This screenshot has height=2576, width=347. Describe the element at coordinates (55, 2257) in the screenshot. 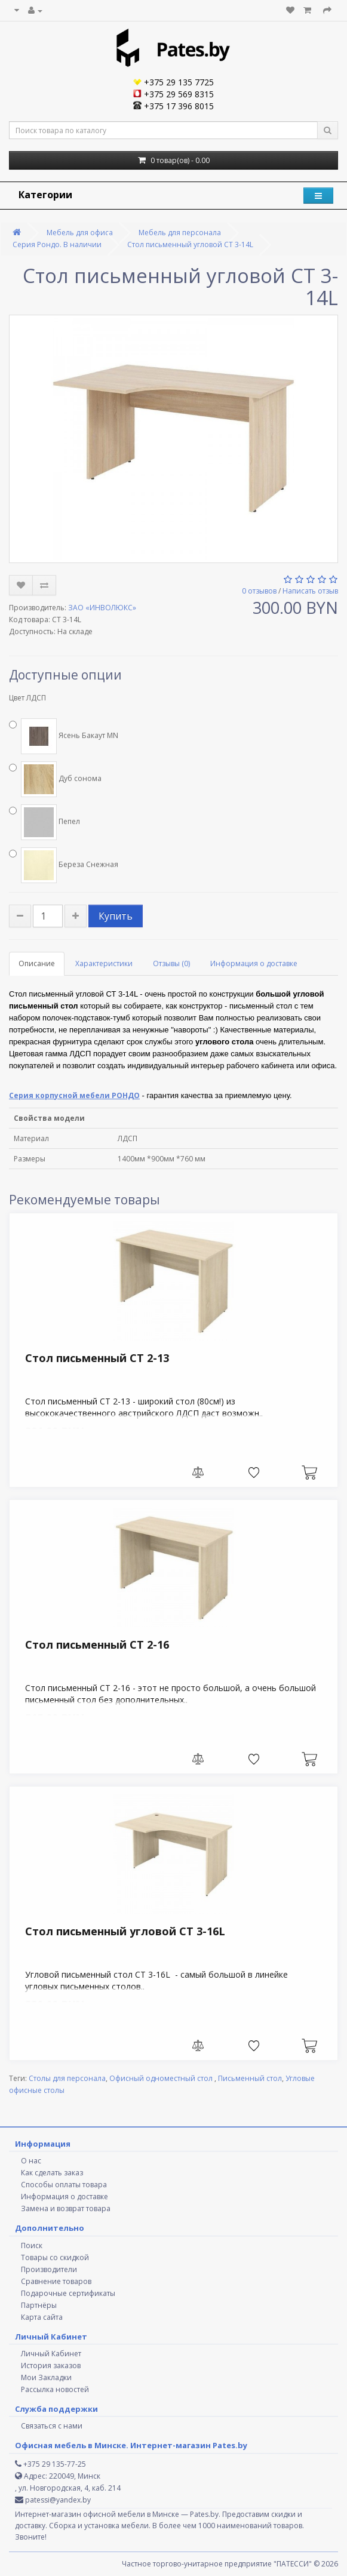

I see `Товары со скидкой` at that location.